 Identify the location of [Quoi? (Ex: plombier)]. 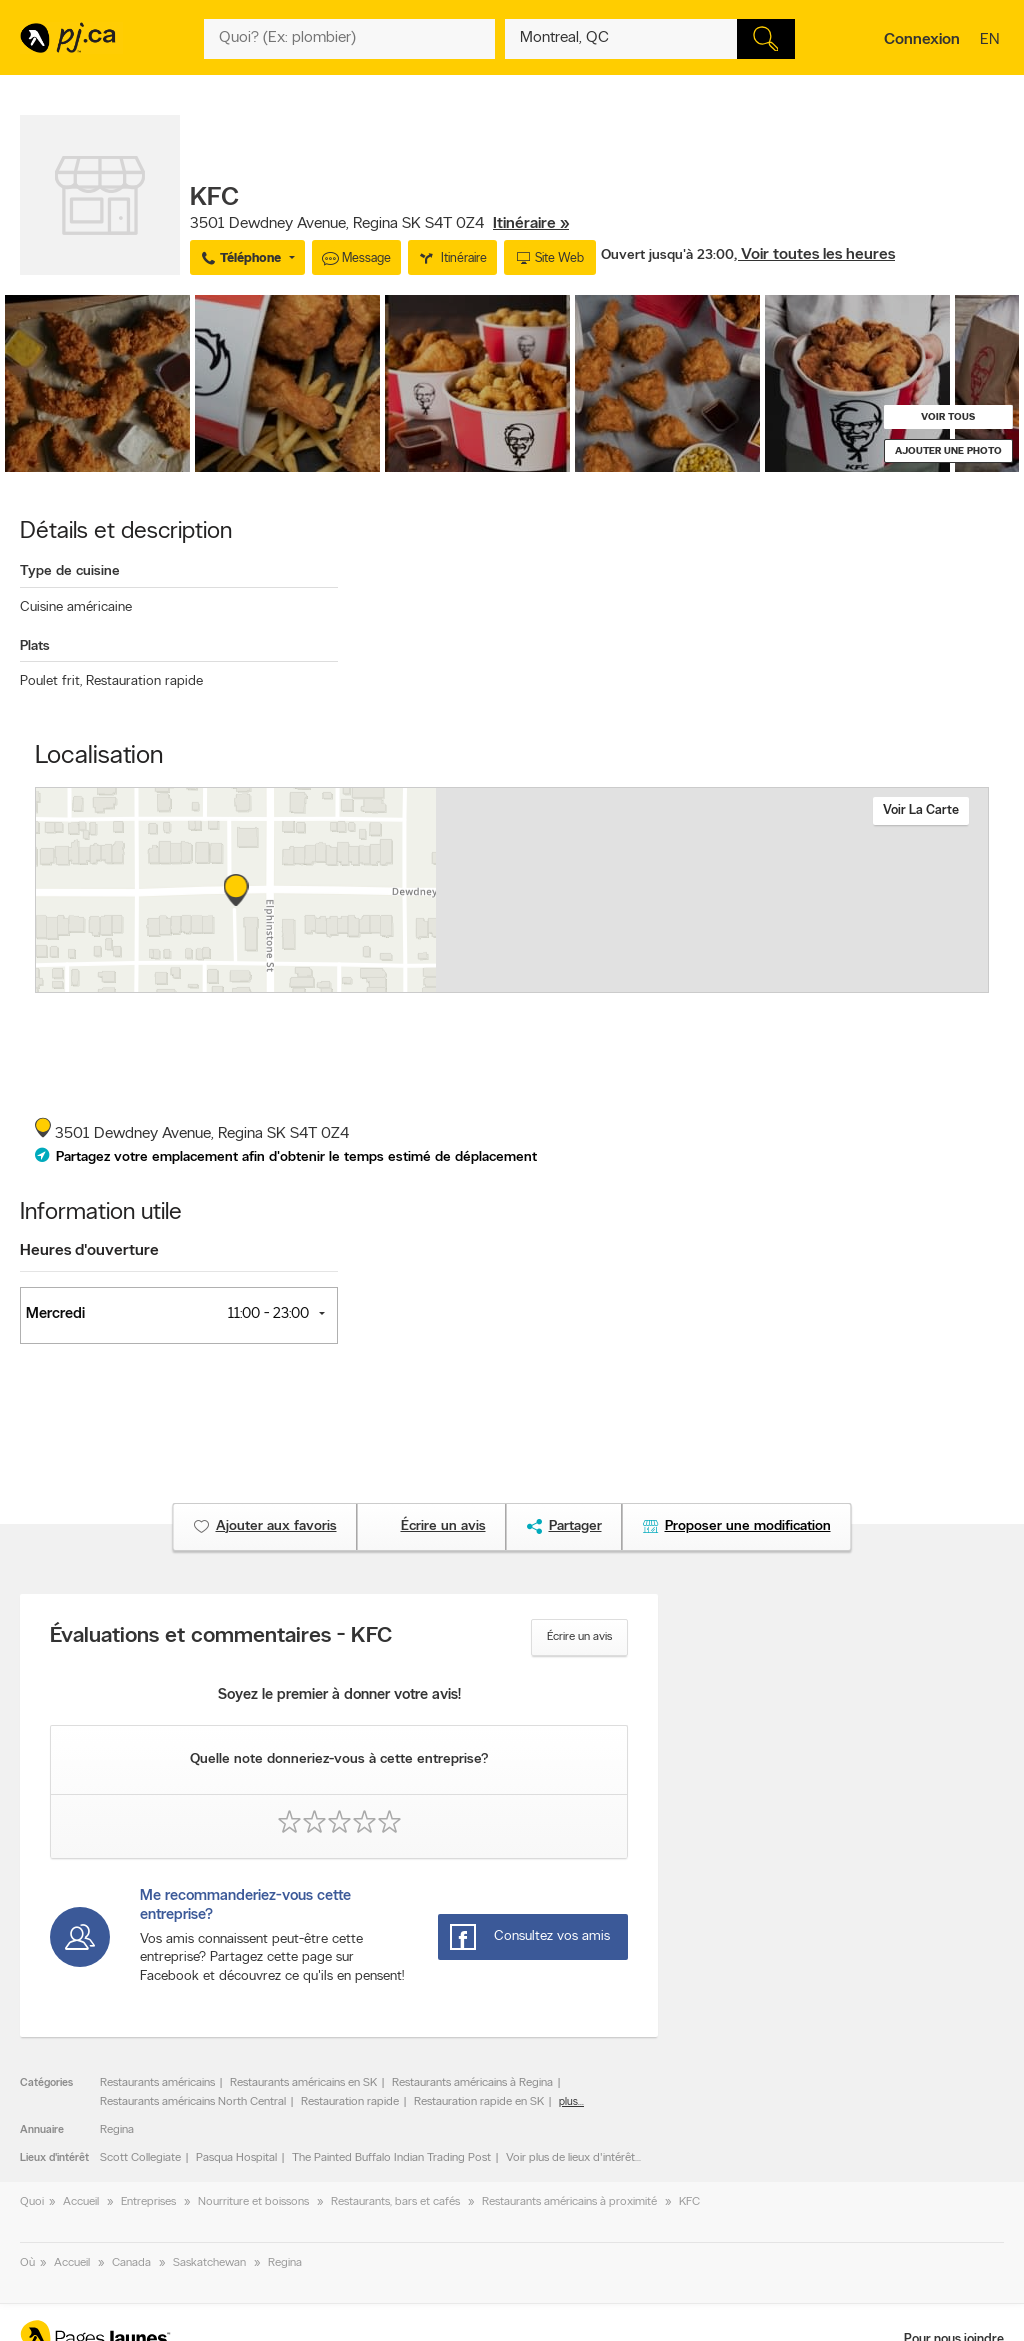
(349, 39).